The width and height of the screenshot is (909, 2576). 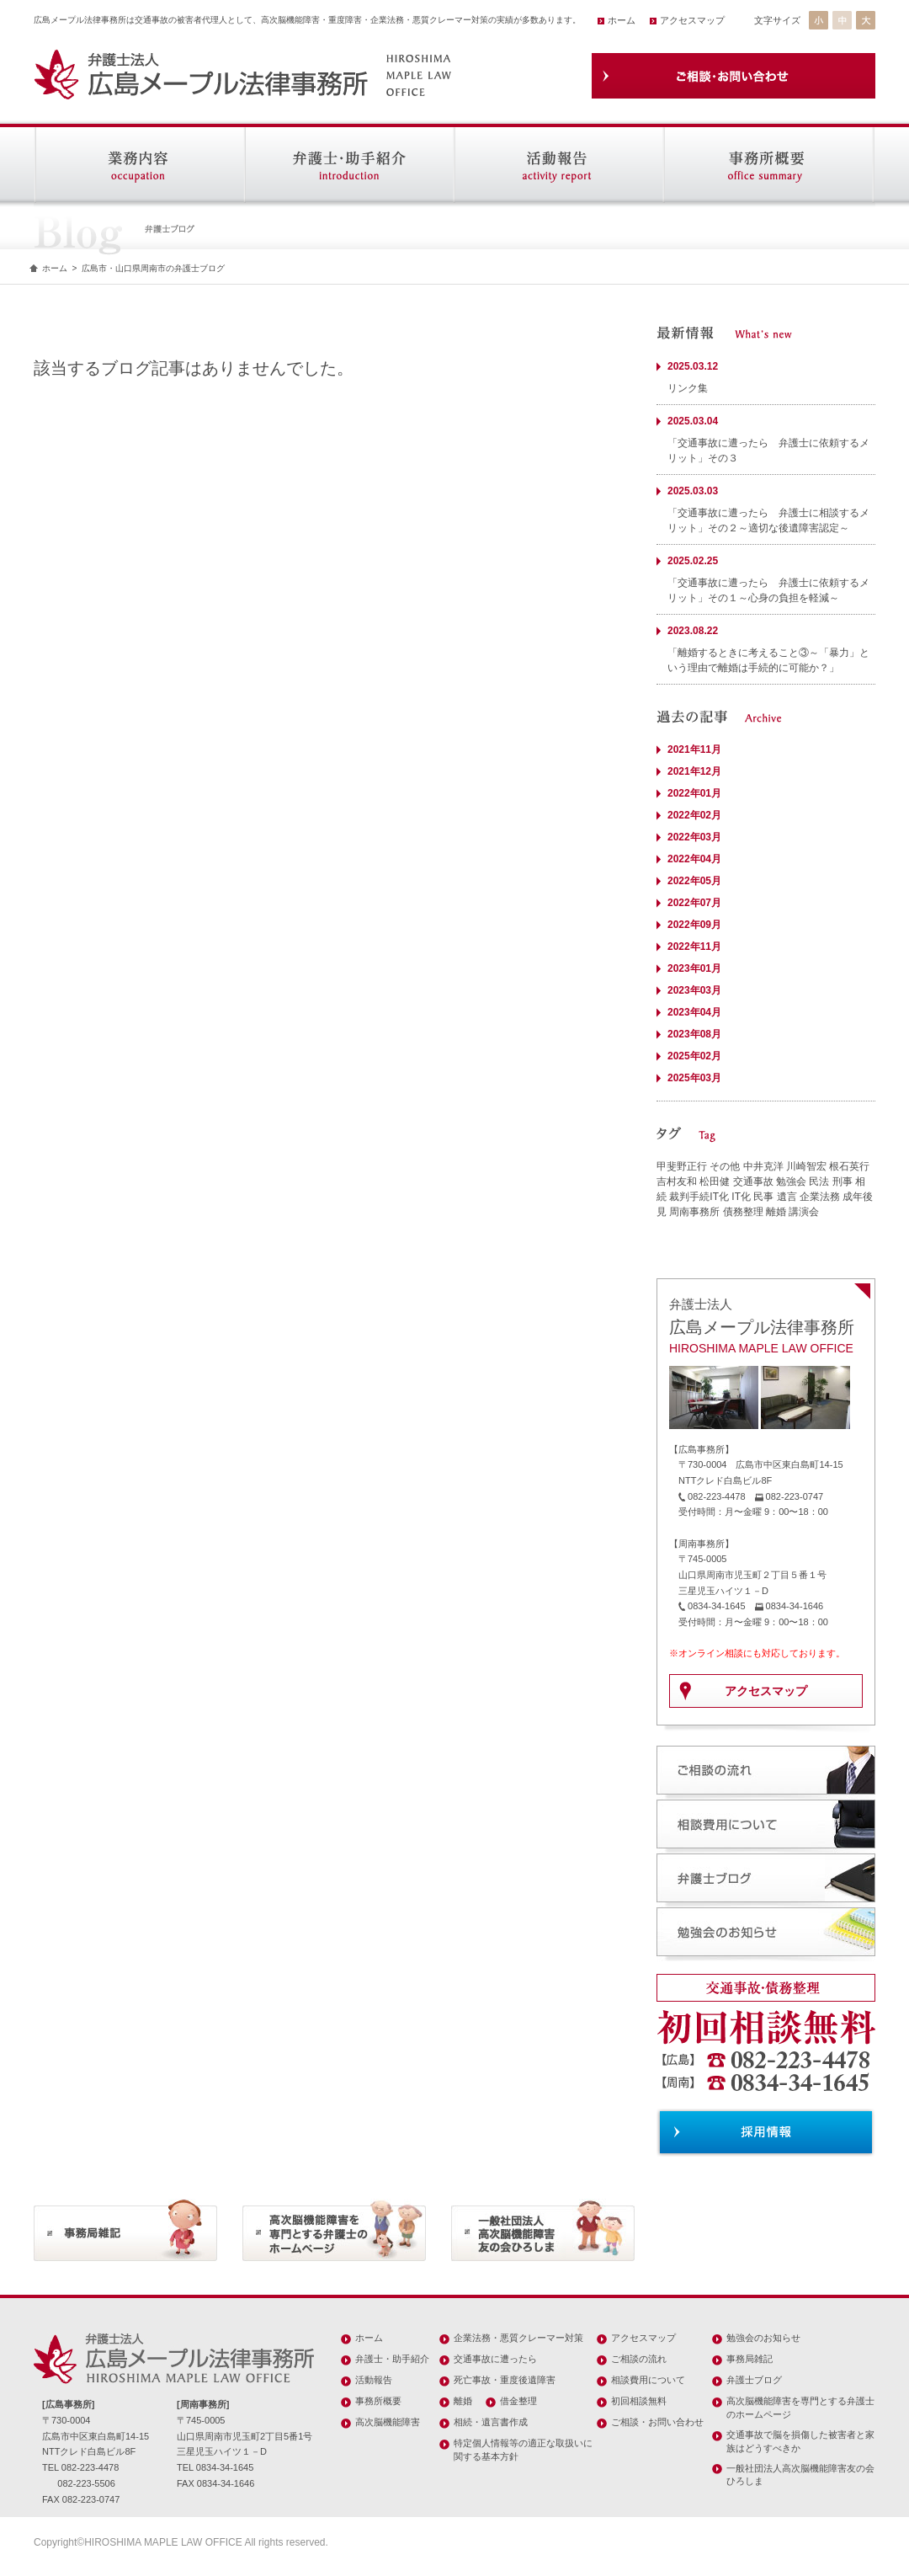 What do you see at coordinates (763, 2338) in the screenshot?
I see `勉強会のお知らせ` at bounding box center [763, 2338].